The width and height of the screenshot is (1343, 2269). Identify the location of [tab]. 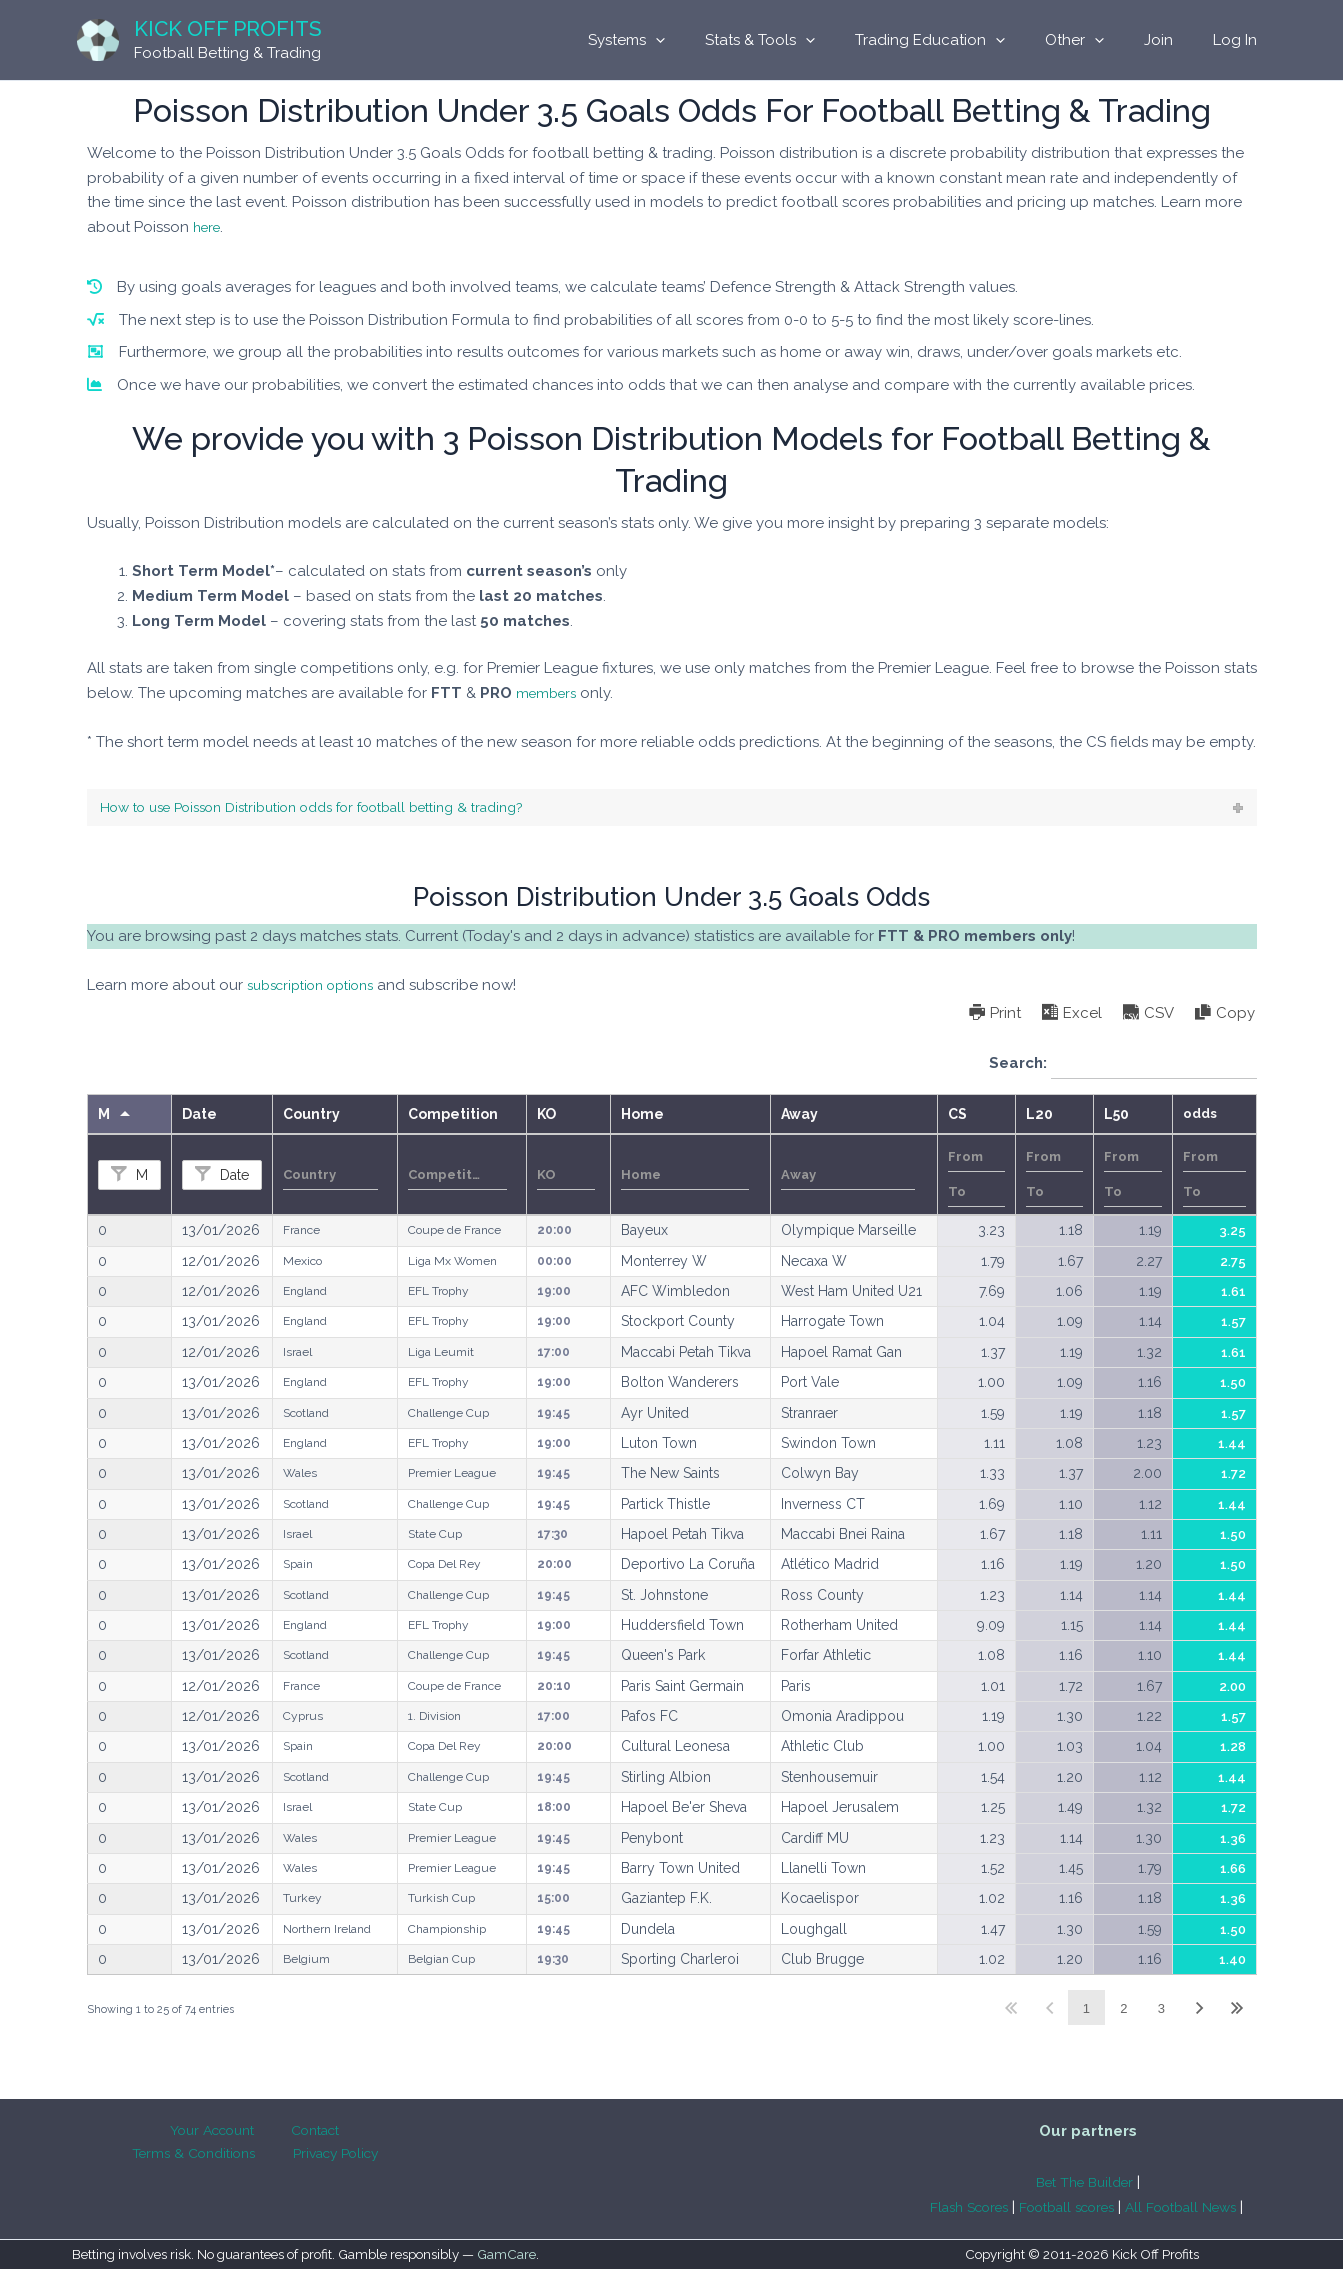
(672, 809).